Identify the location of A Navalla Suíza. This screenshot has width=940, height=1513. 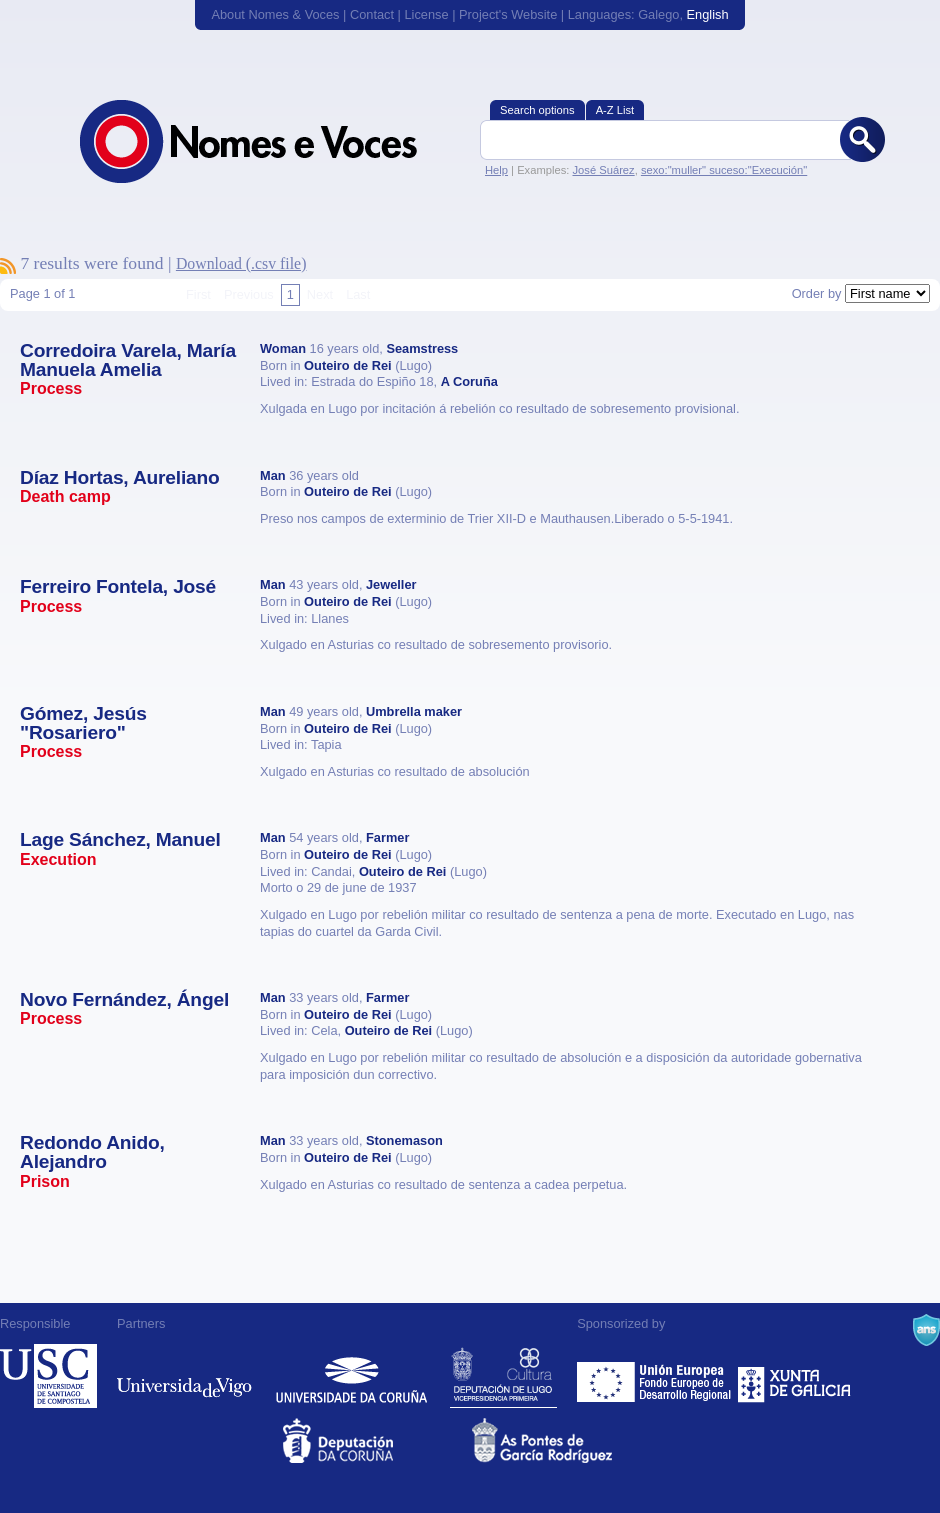
(926, 1330).